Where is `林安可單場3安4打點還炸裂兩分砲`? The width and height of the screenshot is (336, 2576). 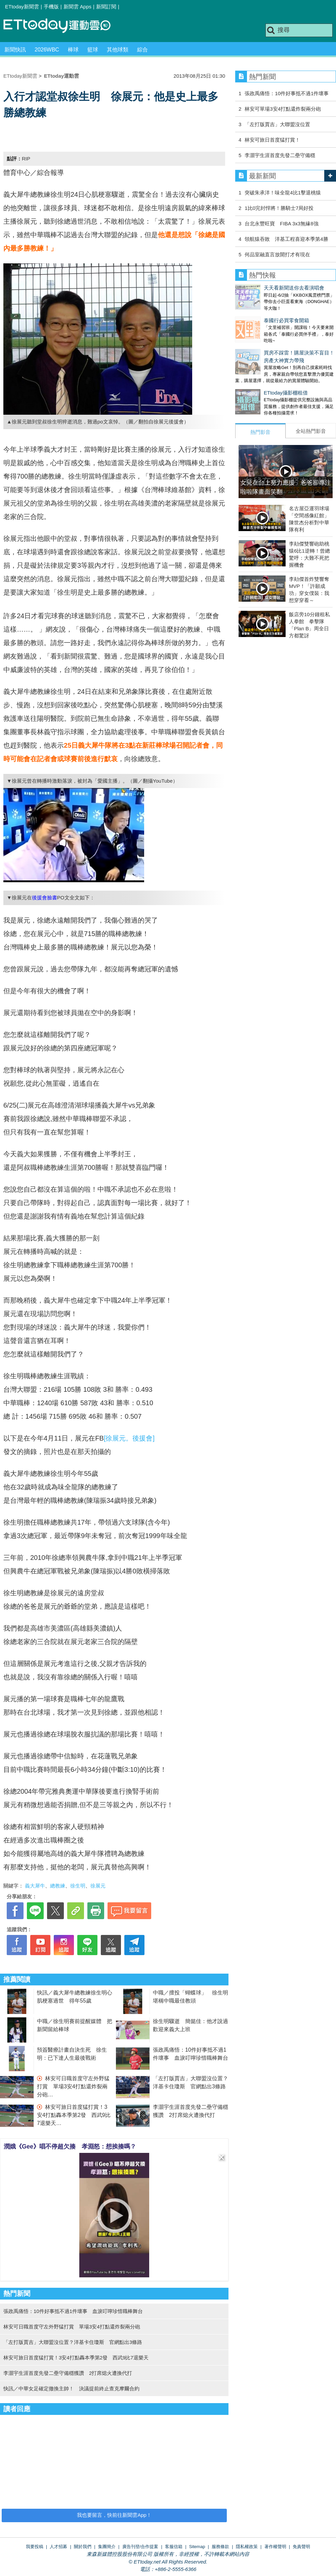
林安可單場3安4打點還炸裂兩分砲 is located at coordinates (283, 109).